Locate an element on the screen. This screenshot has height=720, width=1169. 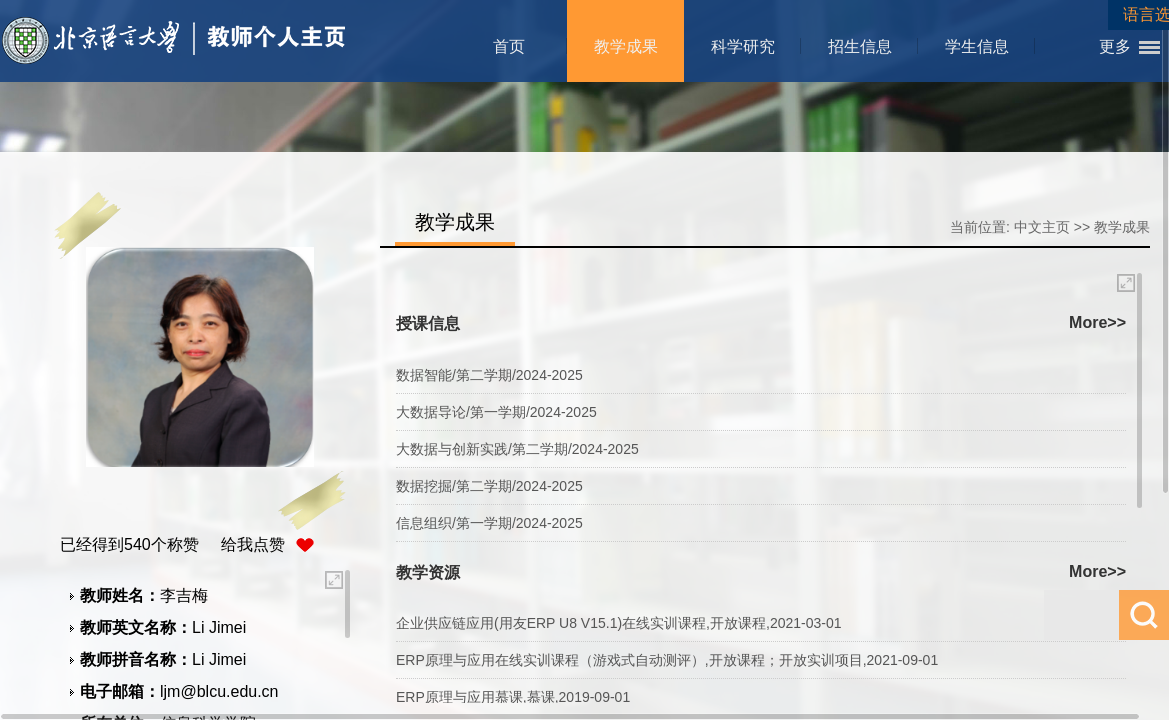
大数据与创新实践/第二学期/2024-2025 is located at coordinates (517, 449).